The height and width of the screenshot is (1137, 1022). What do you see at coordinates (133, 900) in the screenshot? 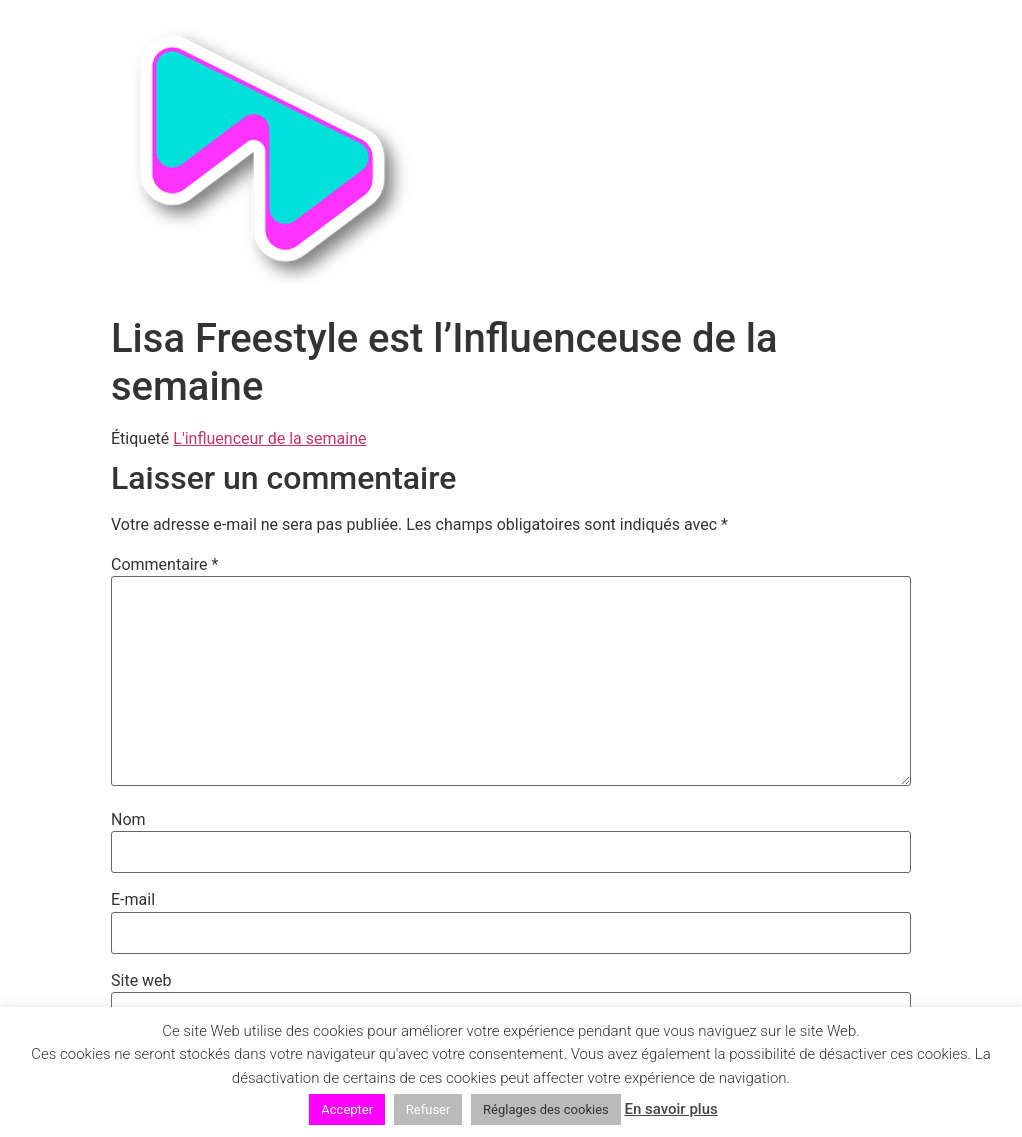
I see `E-mail` at bounding box center [133, 900].